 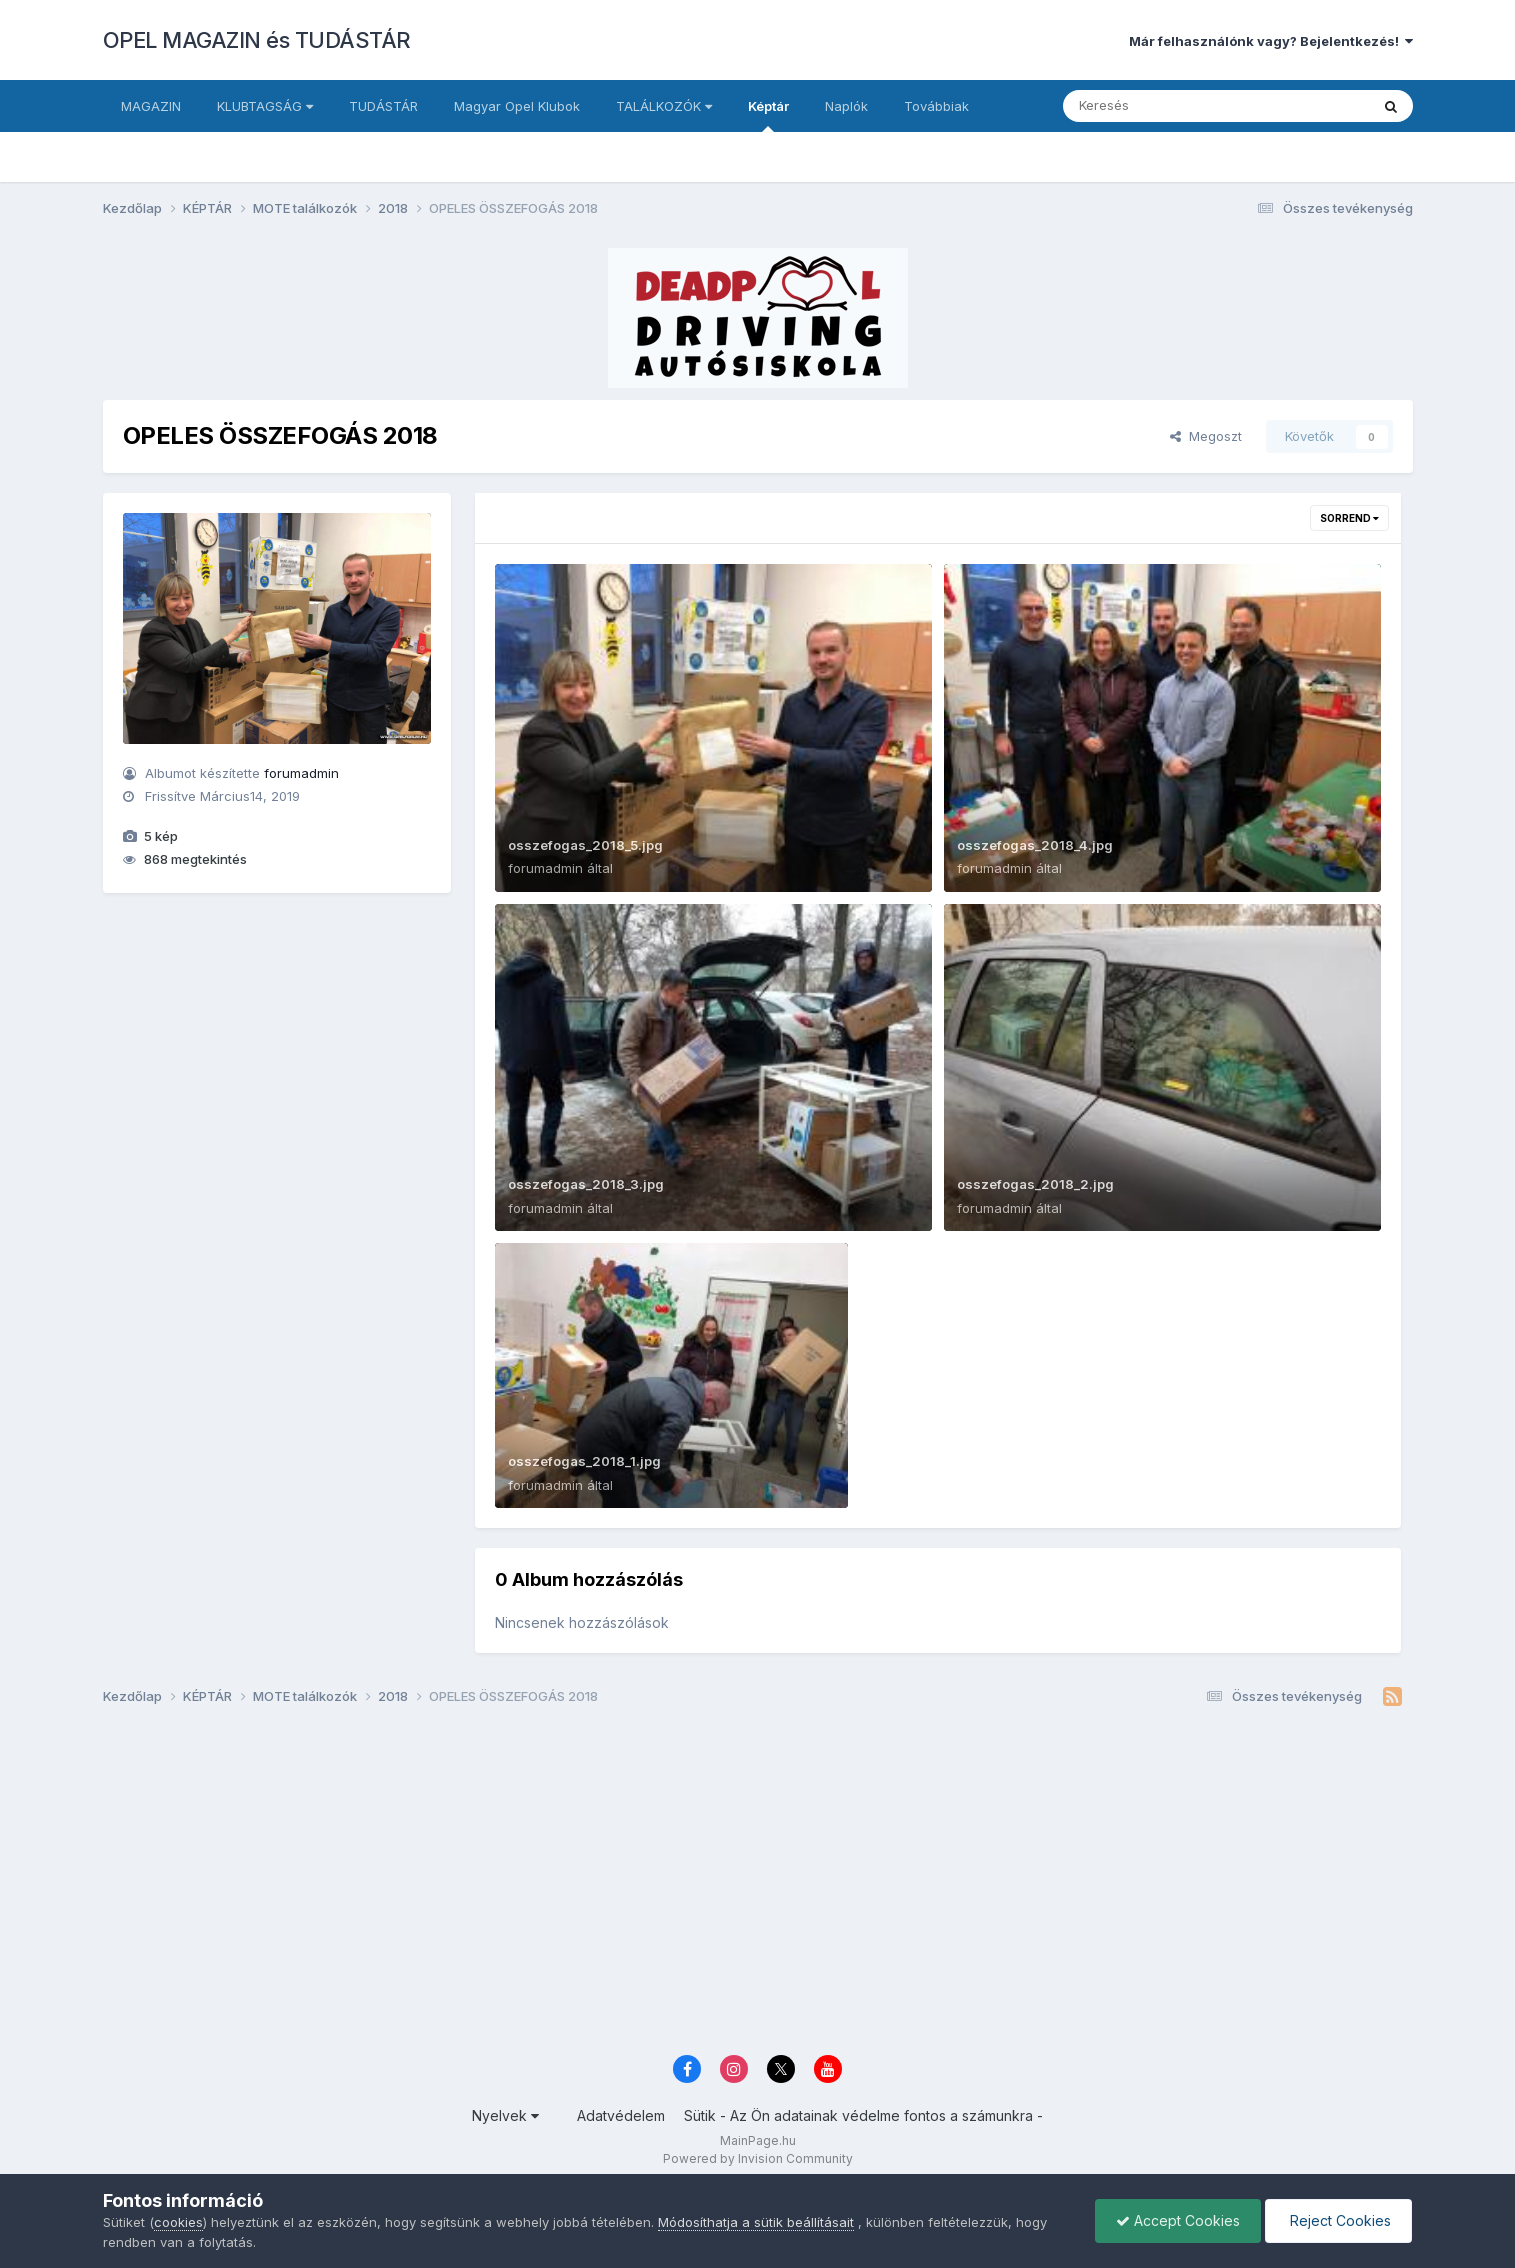 I want to click on OPEL MAGAZIN és TUDÁSTÁR, so click(x=257, y=40).